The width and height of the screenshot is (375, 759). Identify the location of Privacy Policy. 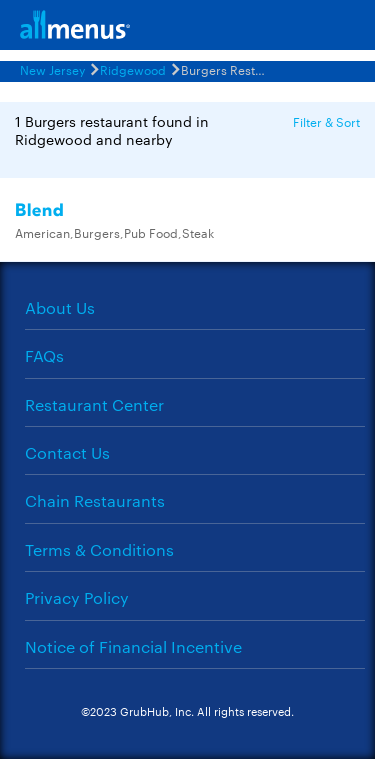
(77, 597).